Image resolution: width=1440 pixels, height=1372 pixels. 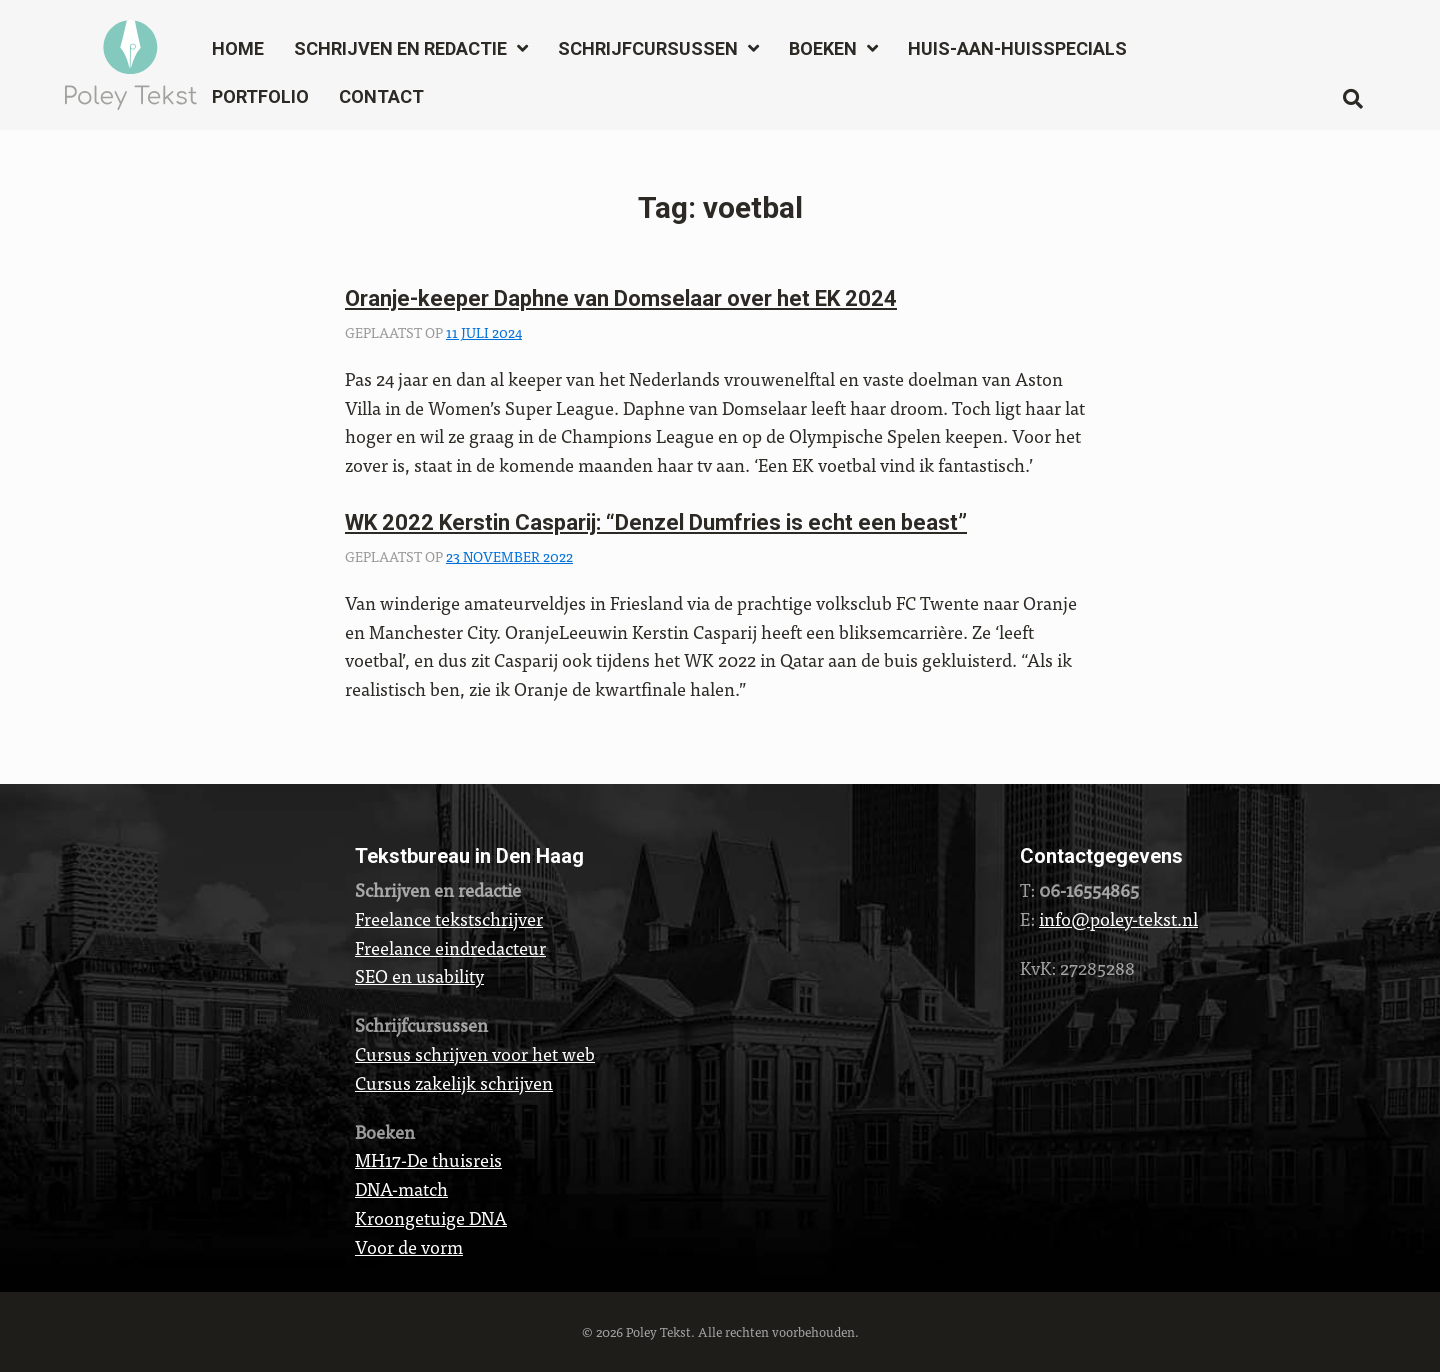 What do you see at coordinates (419, 975) in the screenshot?
I see `SEO en usability` at bounding box center [419, 975].